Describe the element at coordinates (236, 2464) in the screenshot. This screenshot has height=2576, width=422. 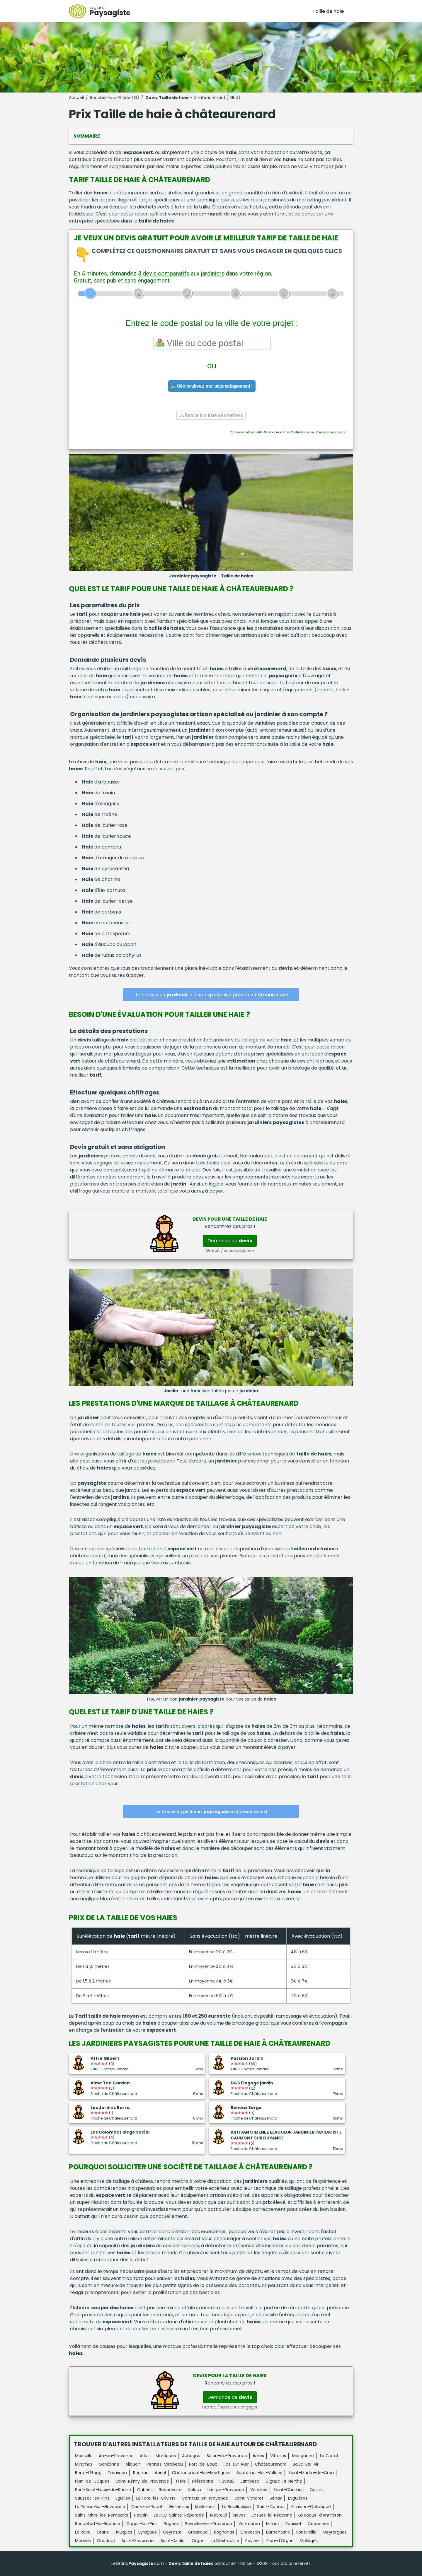
I see `Fos-sur-Mer` at that location.